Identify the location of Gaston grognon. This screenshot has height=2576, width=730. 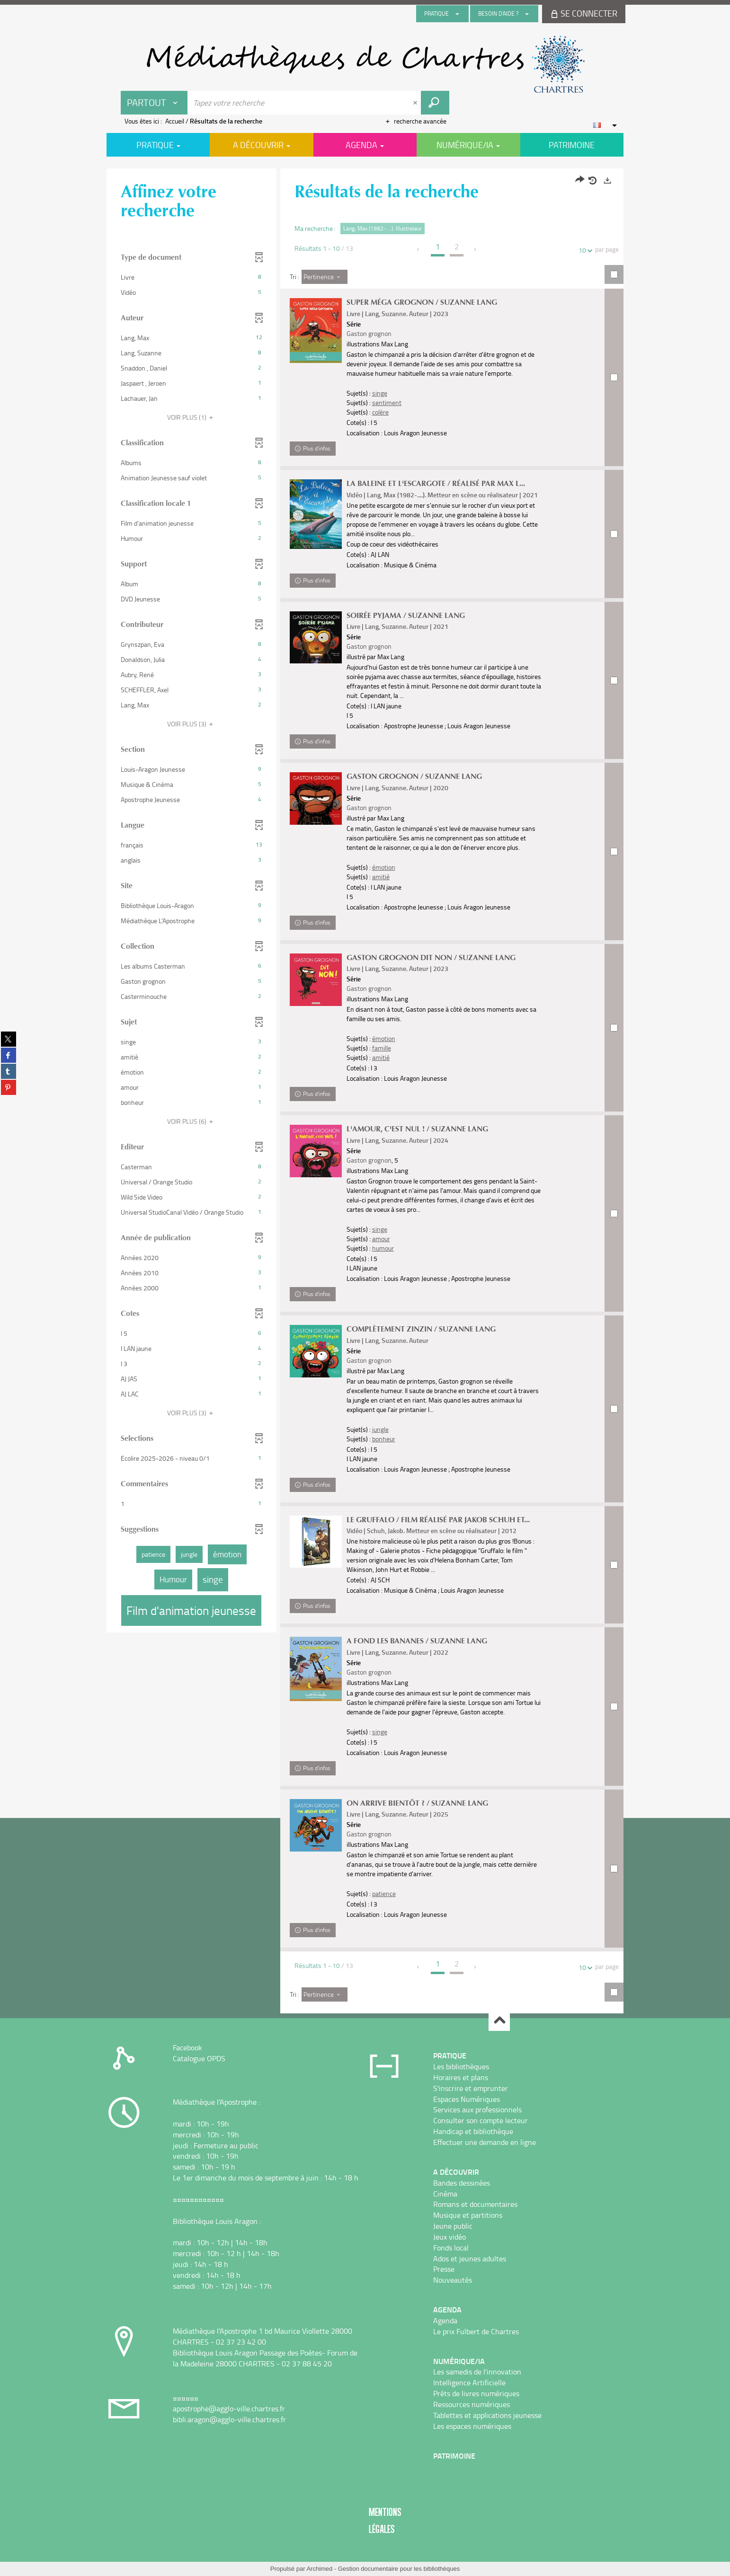
(369, 333).